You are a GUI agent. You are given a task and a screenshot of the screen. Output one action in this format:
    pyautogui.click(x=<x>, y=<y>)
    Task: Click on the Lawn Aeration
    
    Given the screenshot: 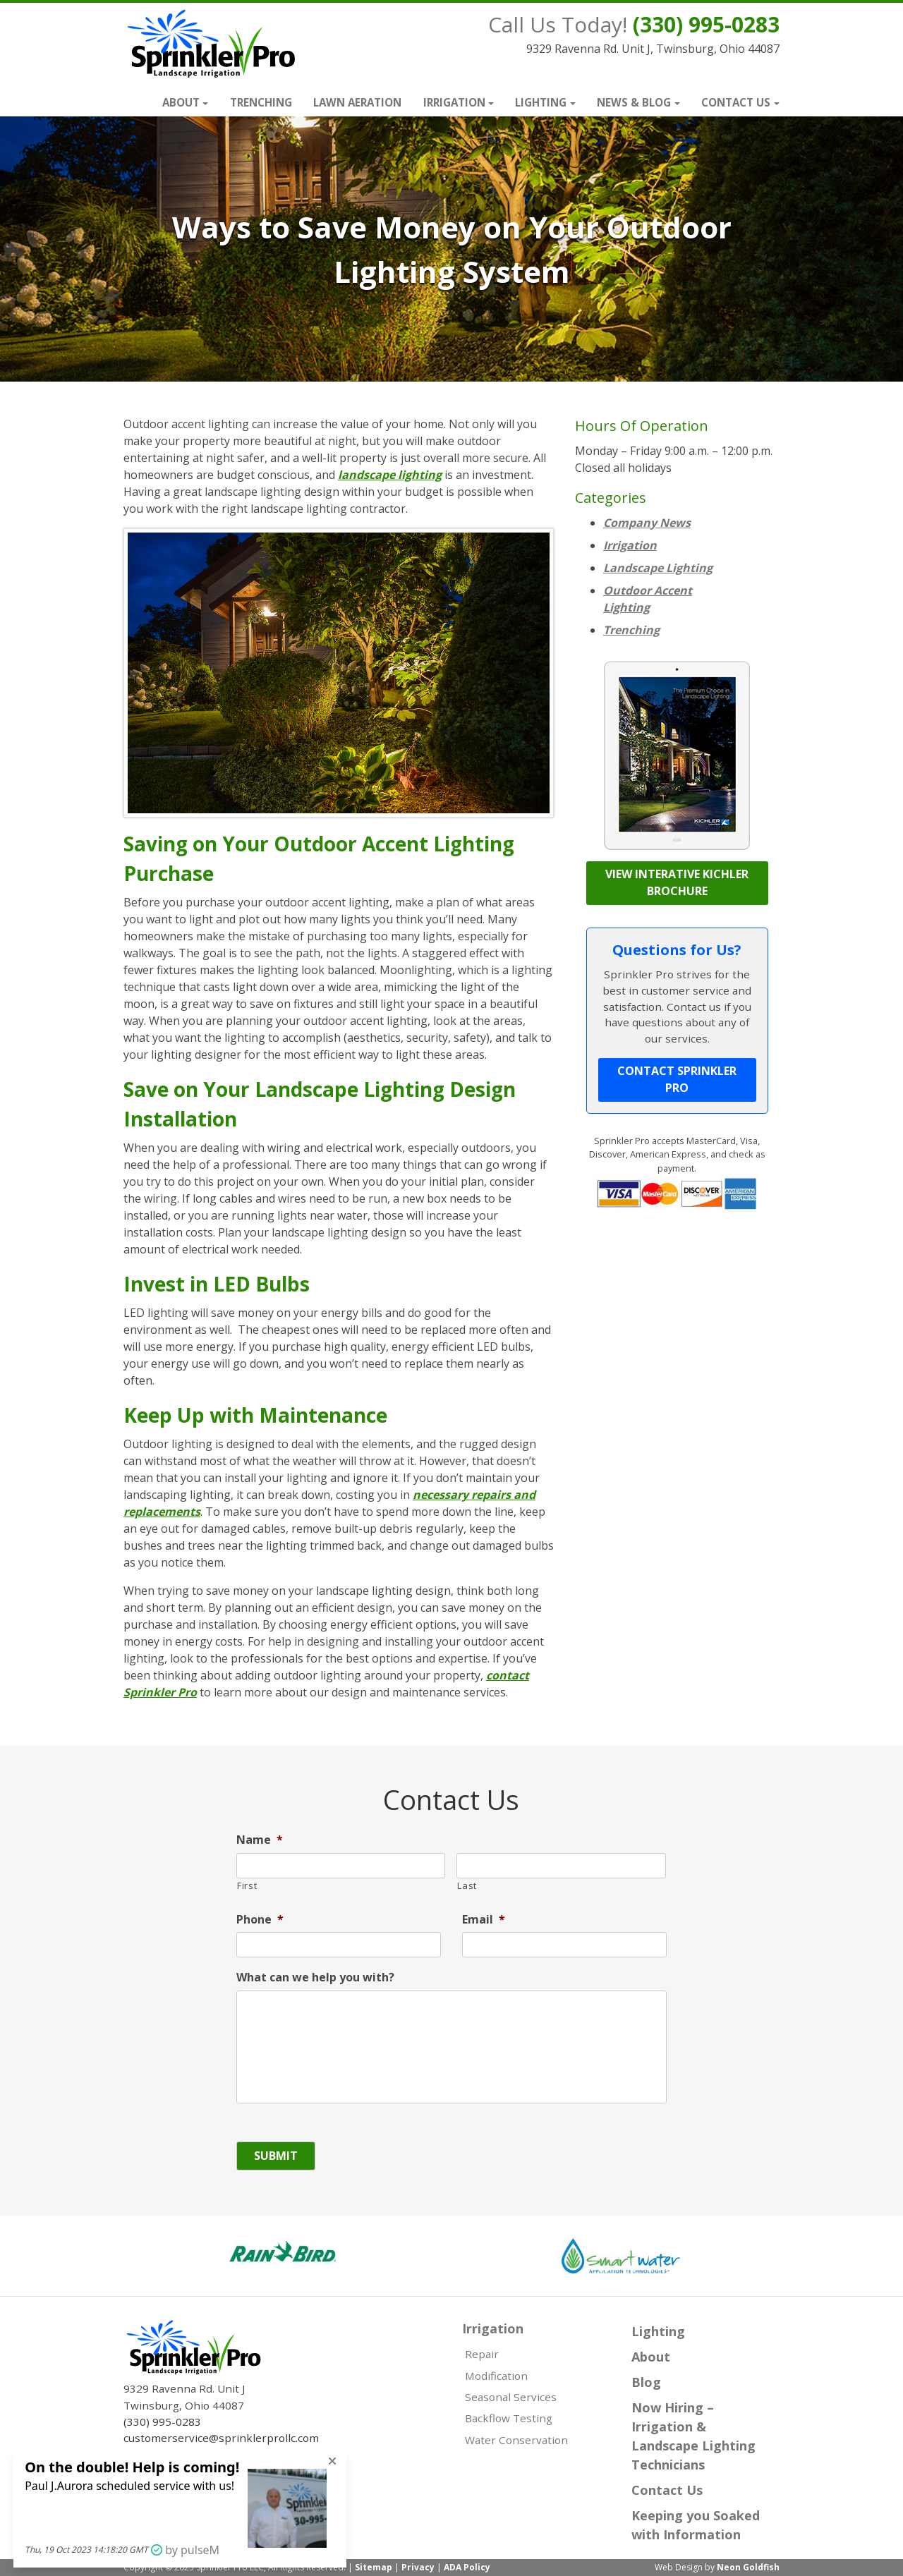 What is the action you would take?
    pyautogui.click(x=357, y=102)
    